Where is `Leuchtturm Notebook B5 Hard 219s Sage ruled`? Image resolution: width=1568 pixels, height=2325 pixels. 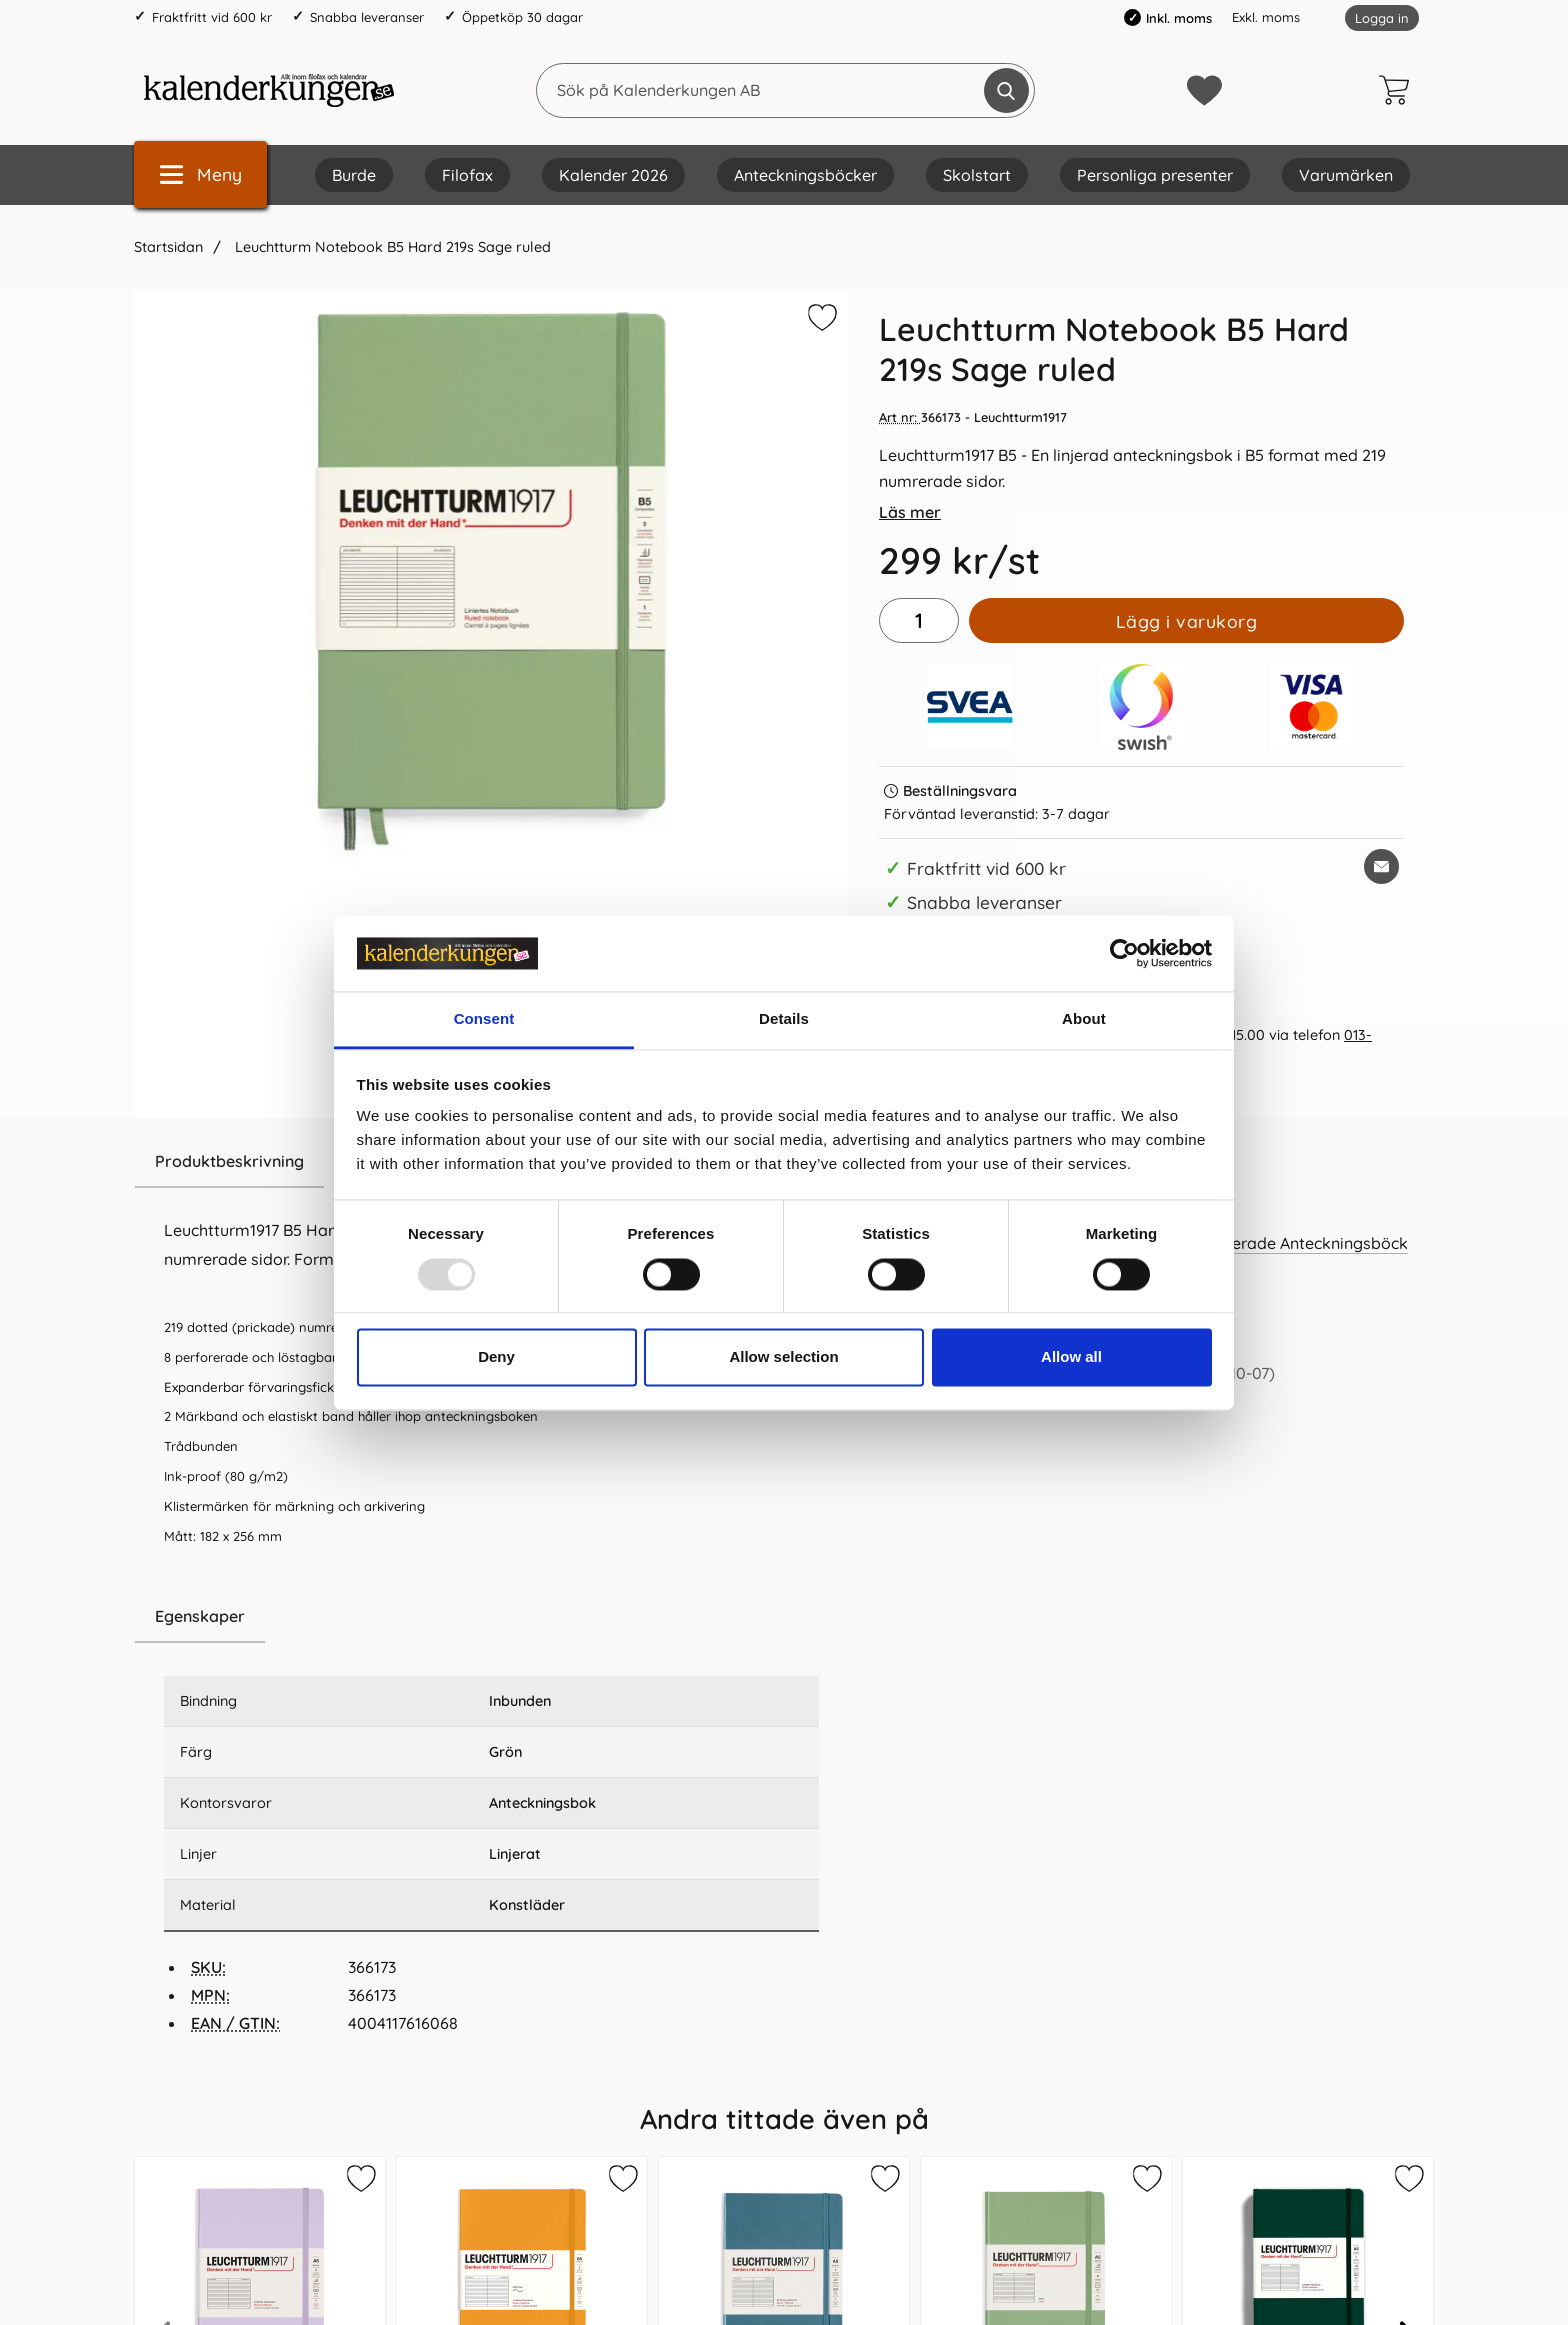
Leuchtturm Notebook B5 Hard 219s Sage ruled is located at coordinates (391, 247).